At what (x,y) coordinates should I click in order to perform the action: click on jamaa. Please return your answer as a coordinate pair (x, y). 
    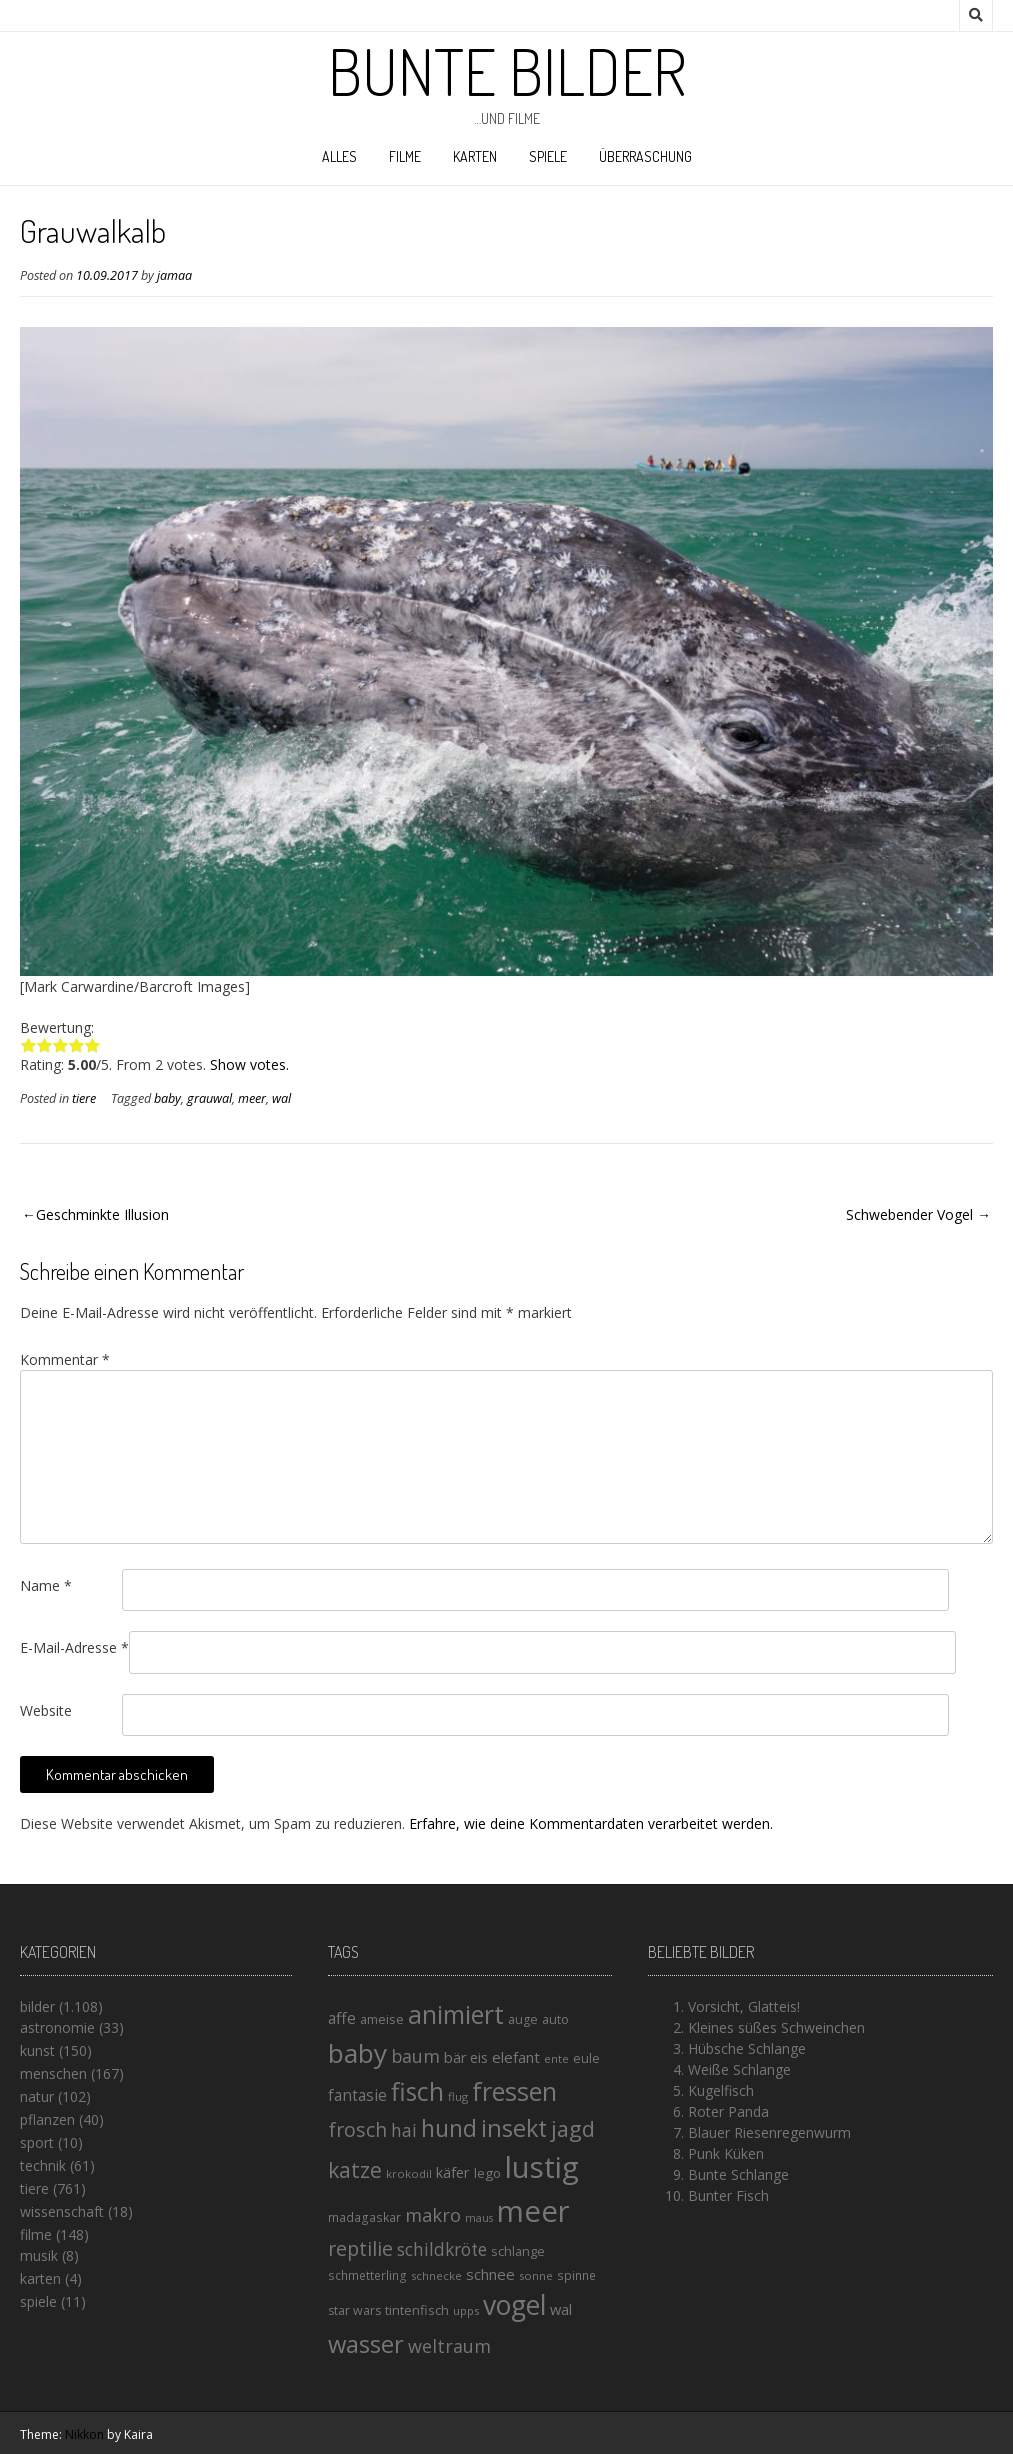
    Looking at the image, I should click on (174, 275).